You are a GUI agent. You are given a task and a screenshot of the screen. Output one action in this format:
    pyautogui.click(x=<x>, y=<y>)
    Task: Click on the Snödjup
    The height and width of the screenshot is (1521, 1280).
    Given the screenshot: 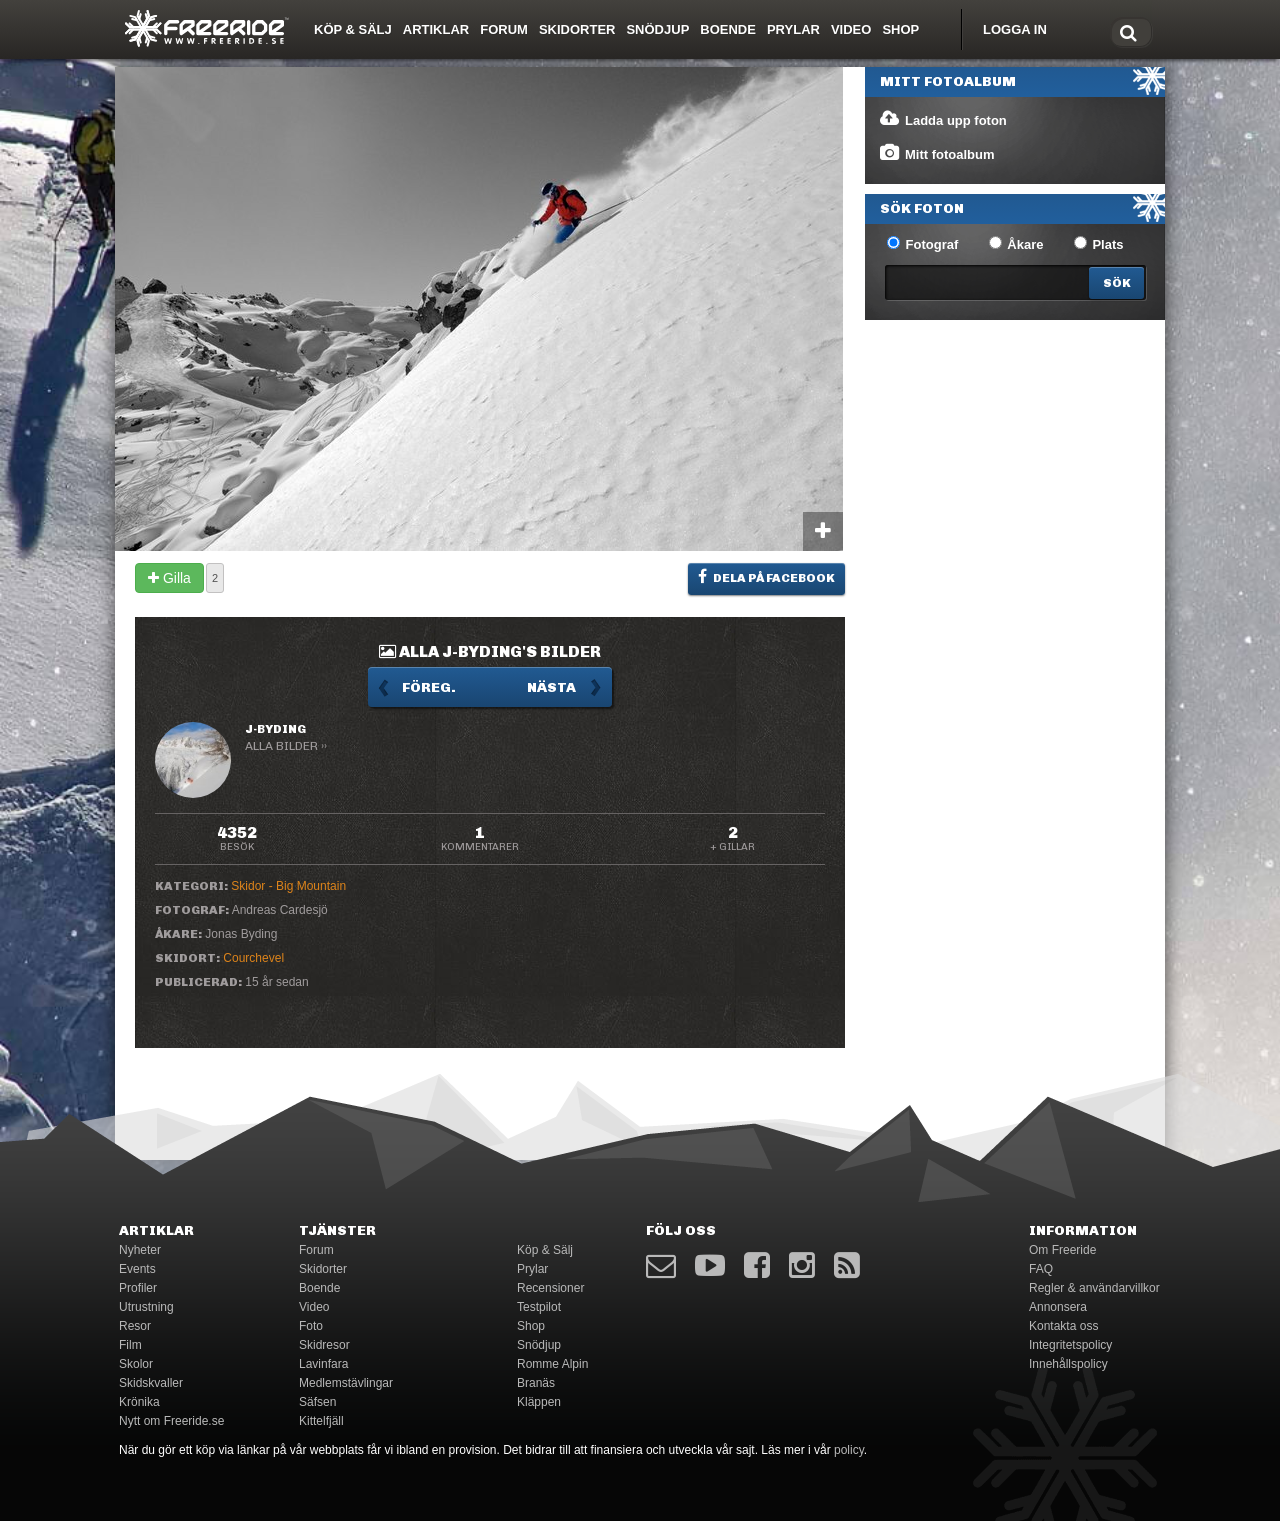 What is the action you would take?
    pyautogui.click(x=657, y=29)
    